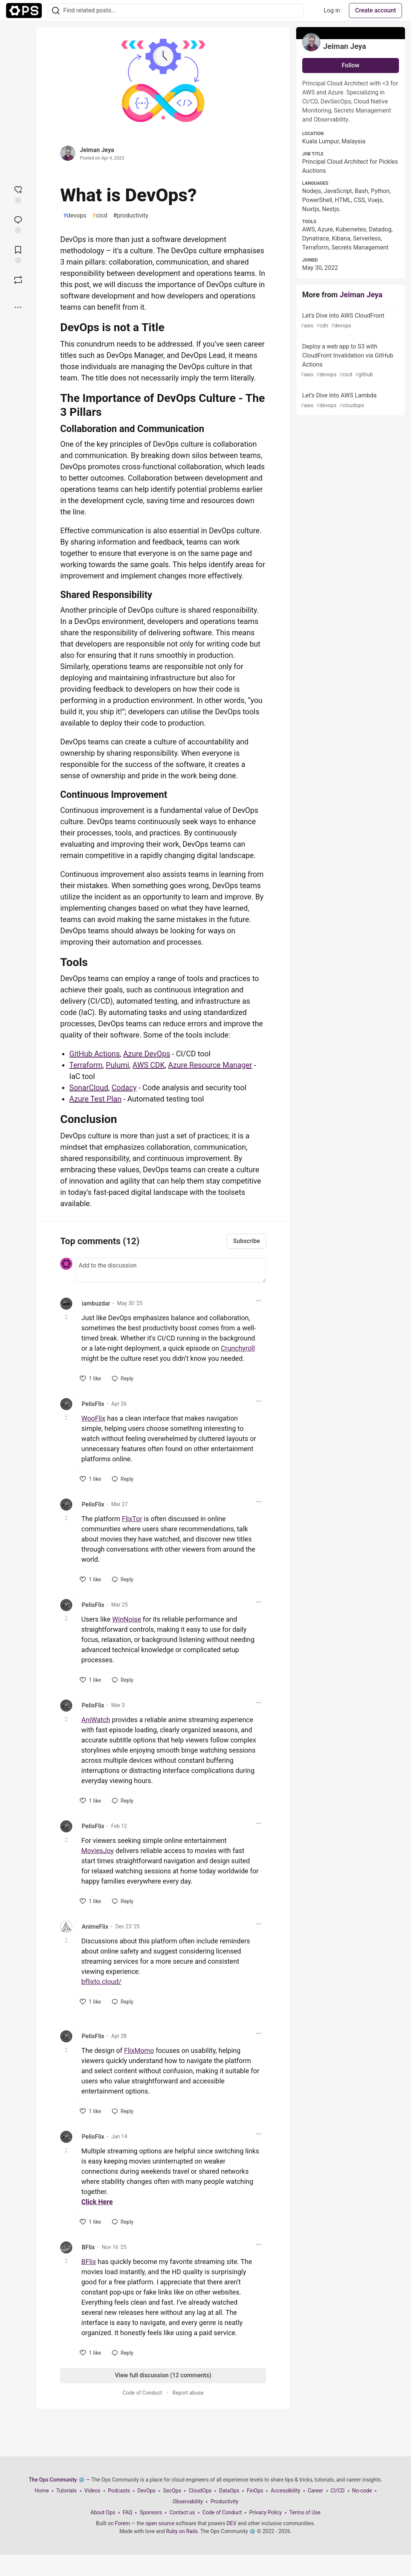 The height and width of the screenshot is (2576, 411). What do you see at coordinates (127, 2512) in the screenshot?
I see `FAQ` at bounding box center [127, 2512].